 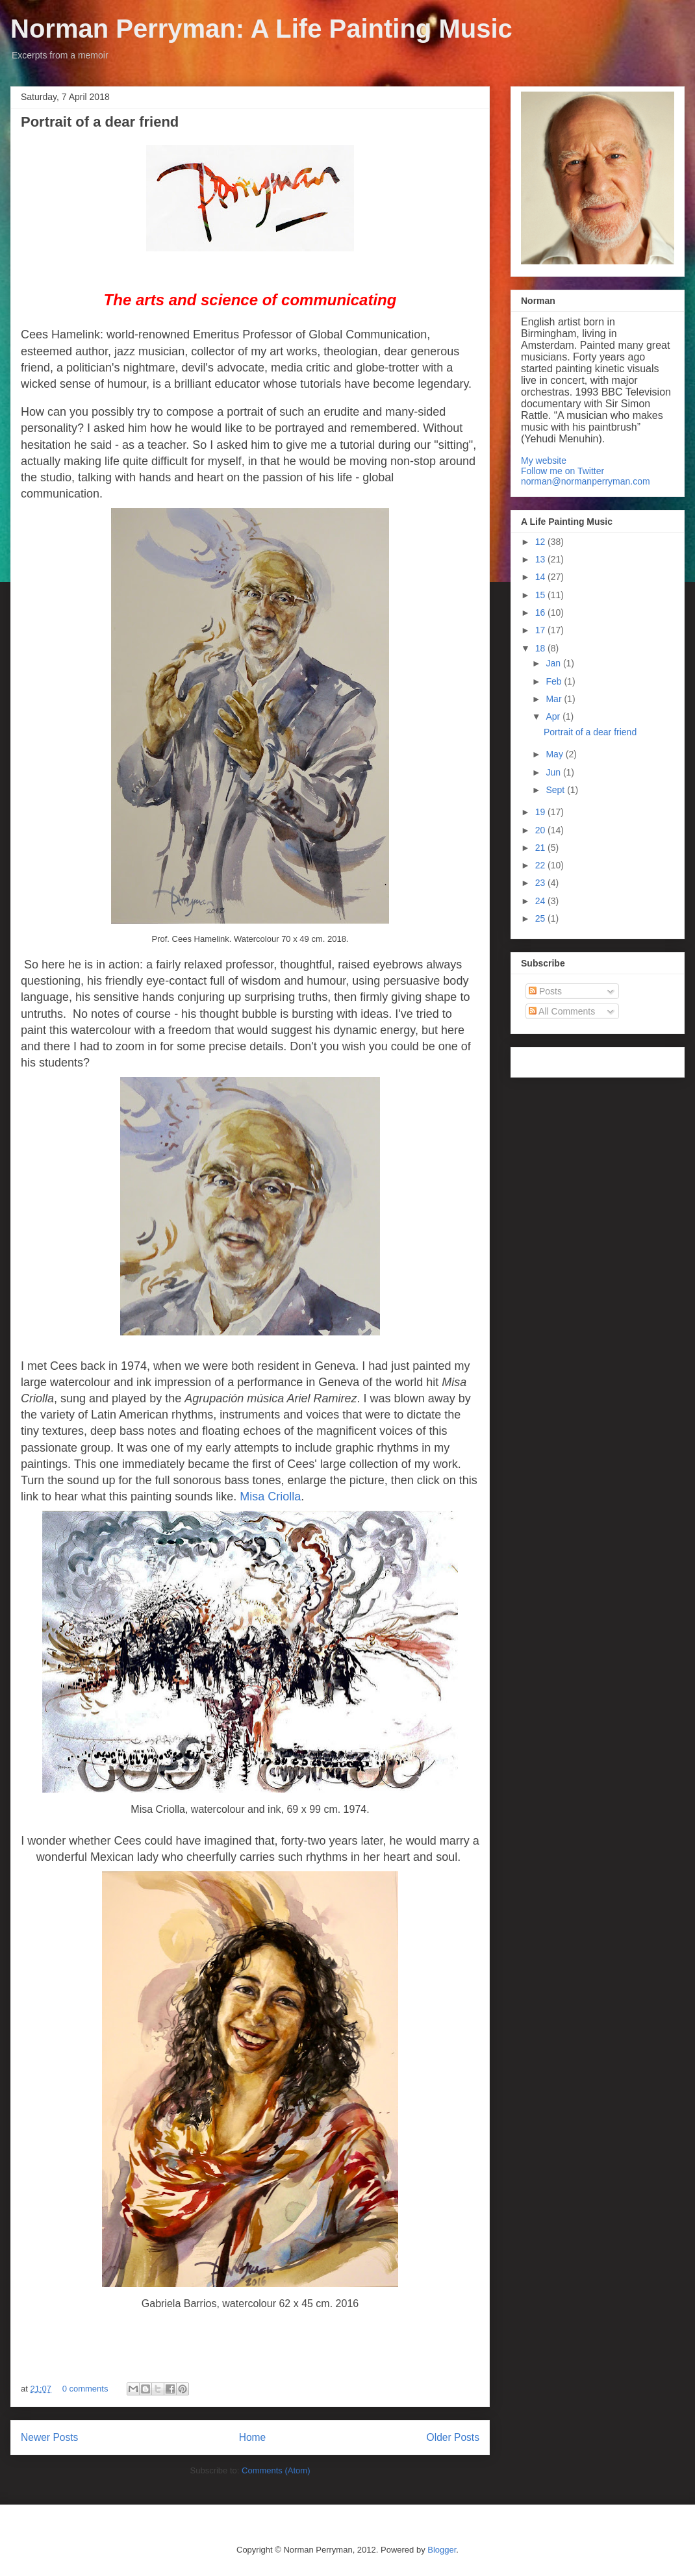 What do you see at coordinates (541, 630) in the screenshot?
I see `17` at bounding box center [541, 630].